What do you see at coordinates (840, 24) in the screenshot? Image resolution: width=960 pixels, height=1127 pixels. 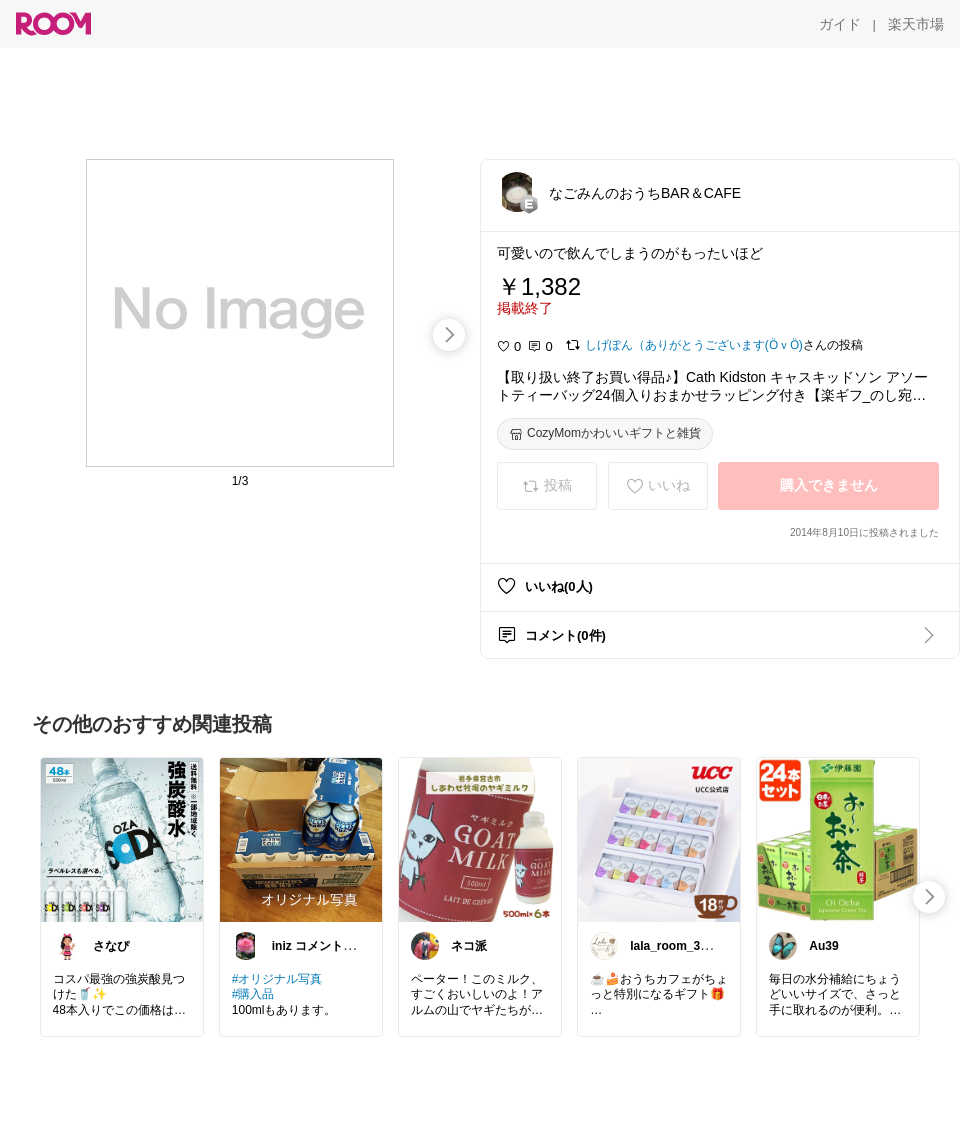 I see `[ガイド]` at bounding box center [840, 24].